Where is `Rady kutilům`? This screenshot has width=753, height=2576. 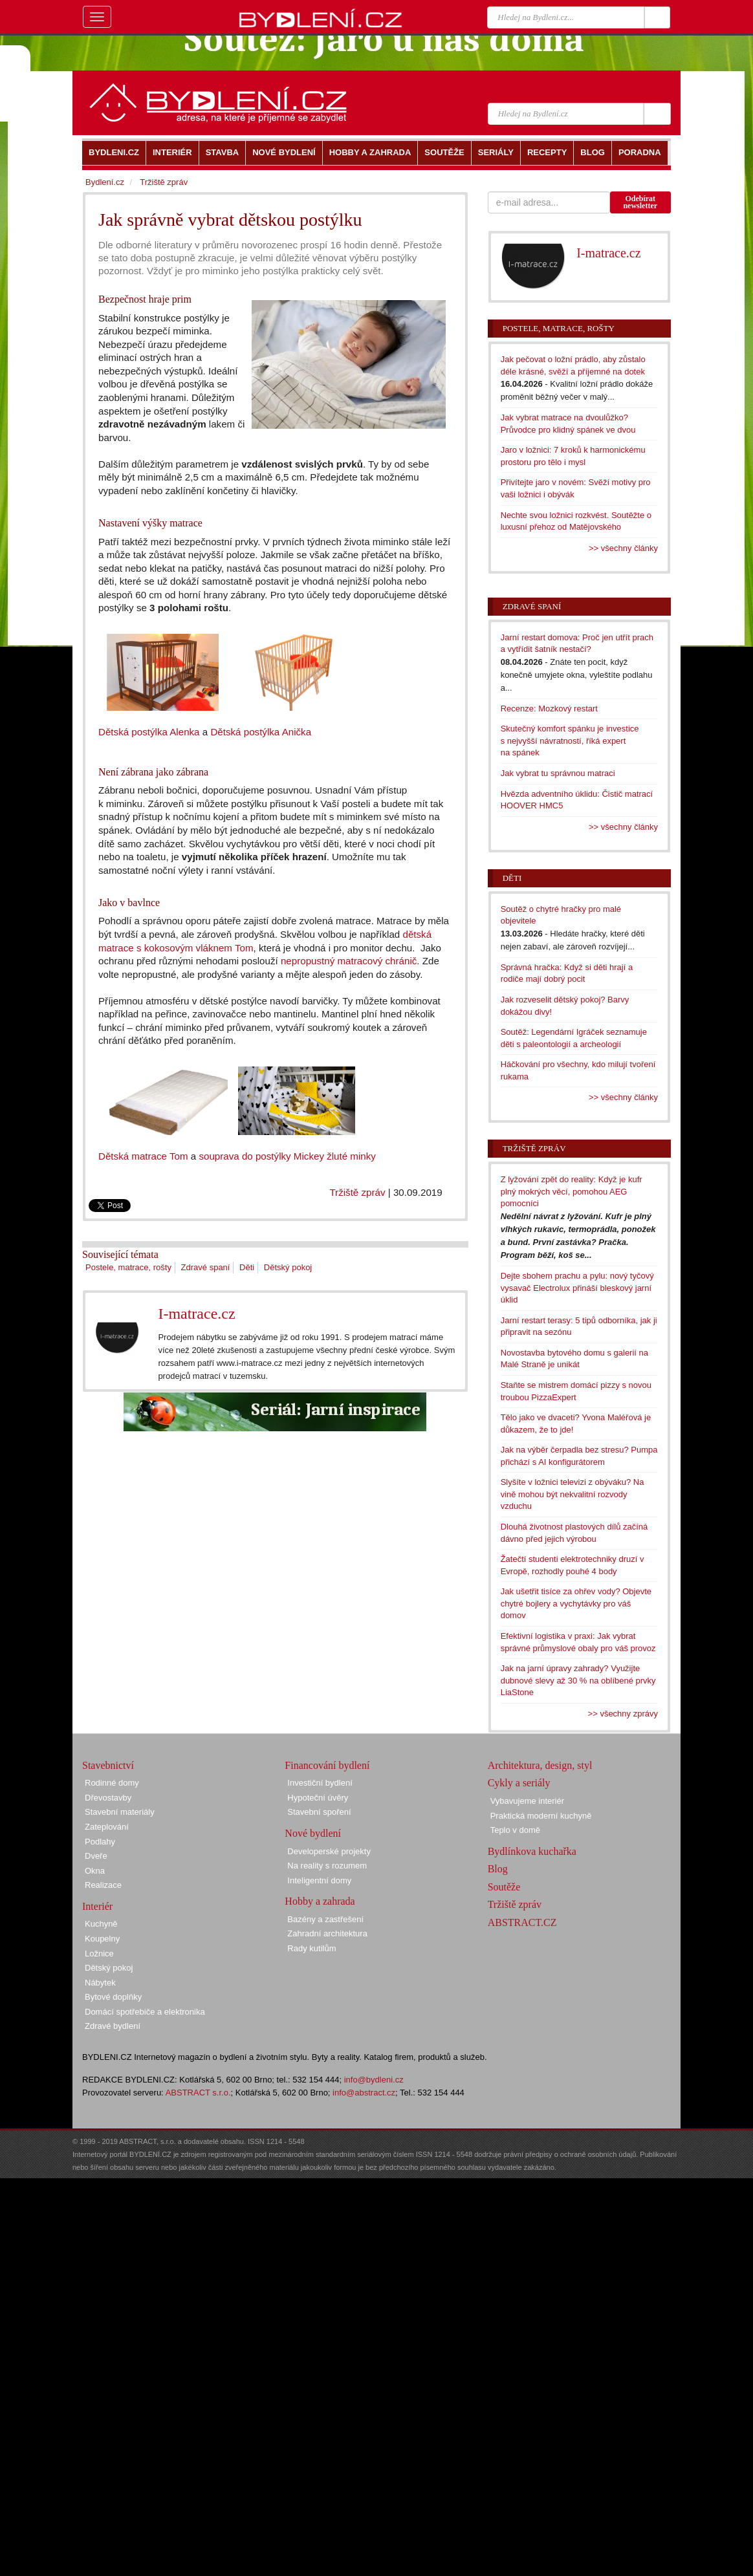 Rady kutilům is located at coordinates (311, 1948).